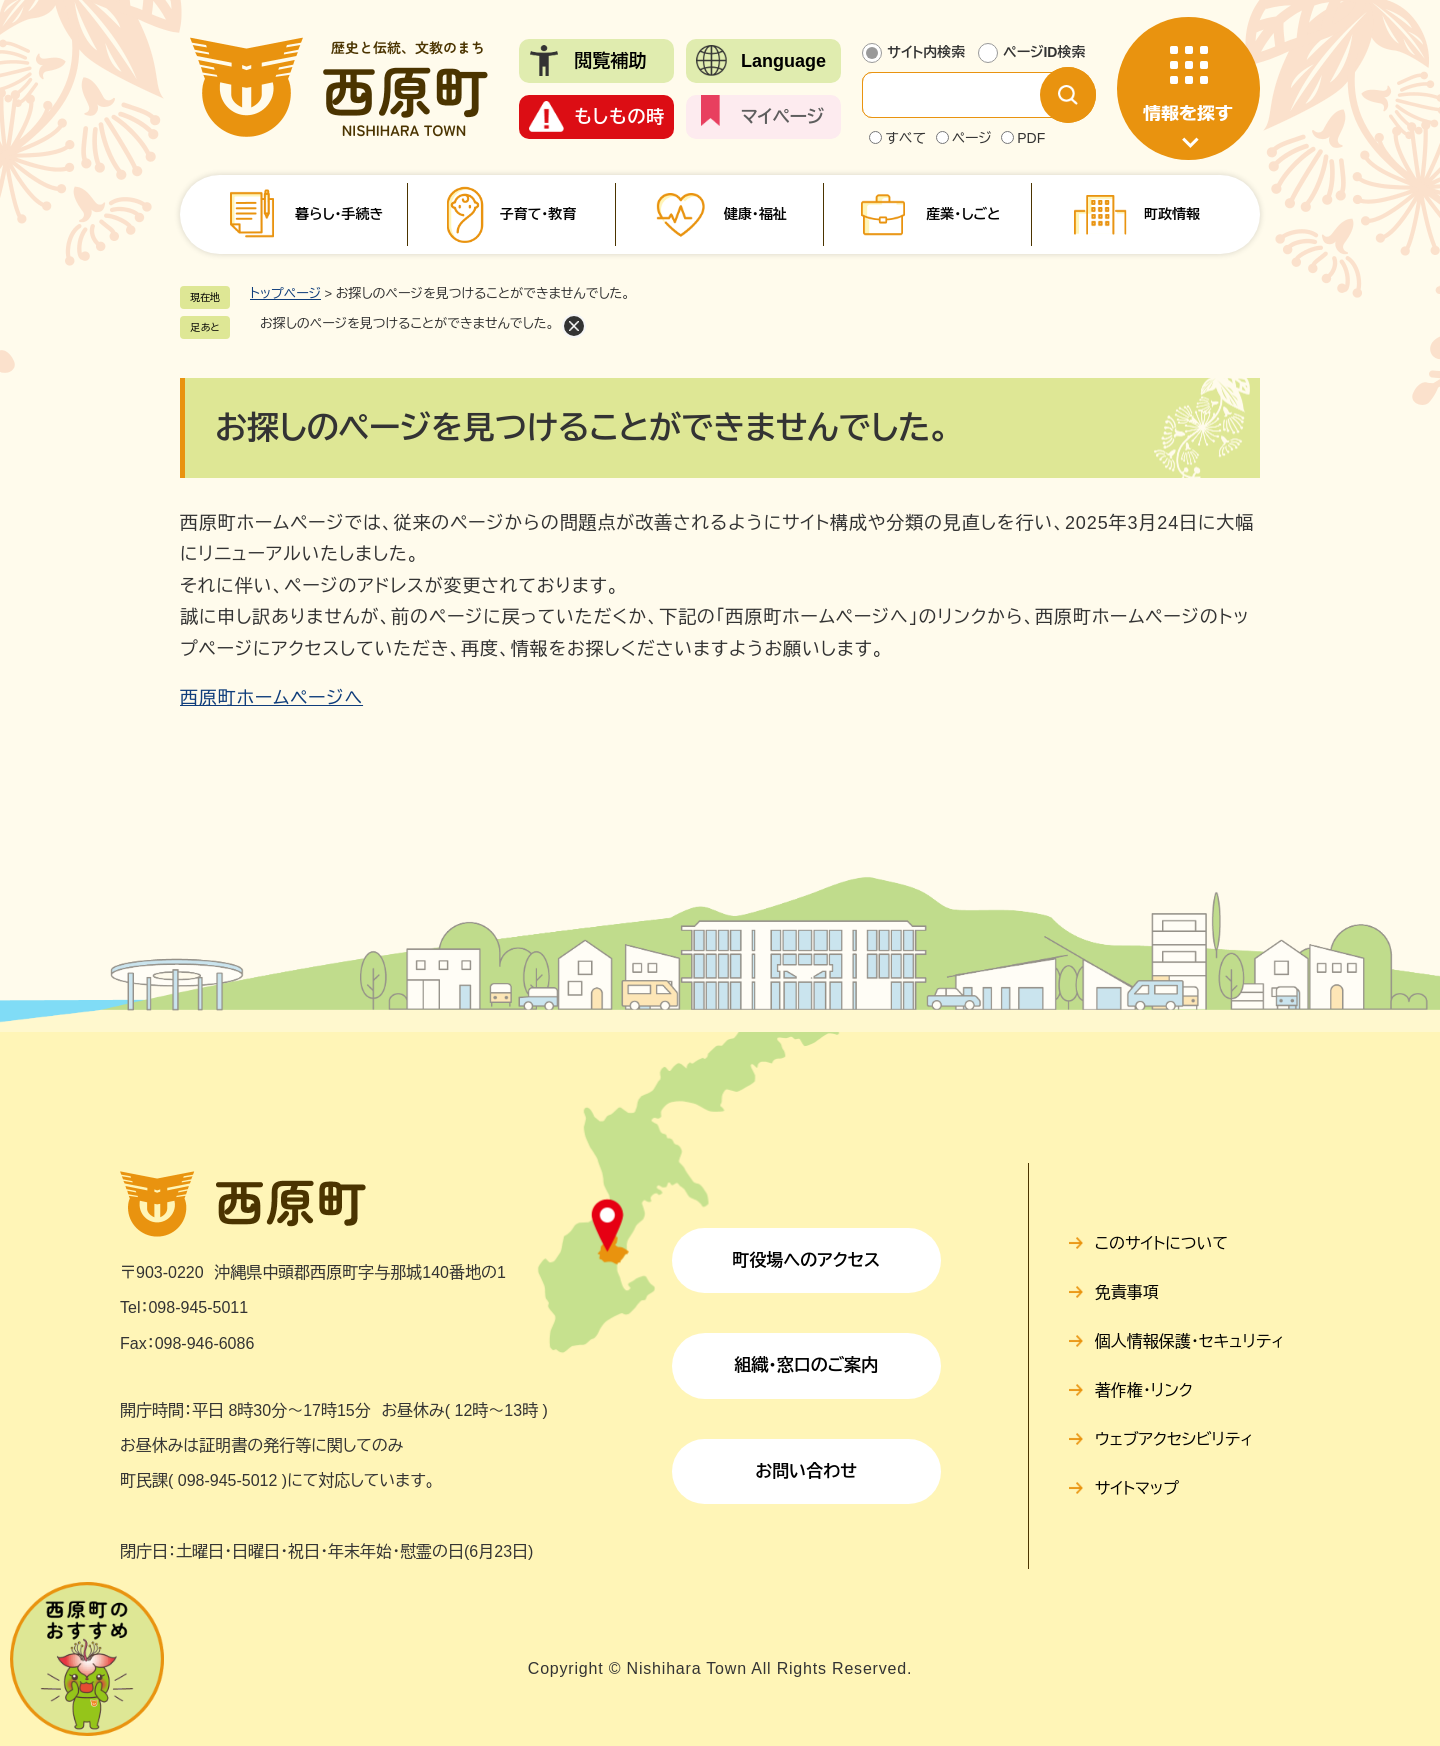 The width and height of the screenshot is (1440, 1746). What do you see at coordinates (1161, 1243) in the screenshot?
I see `このサイトについて` at bounding box center [1161, 1243].